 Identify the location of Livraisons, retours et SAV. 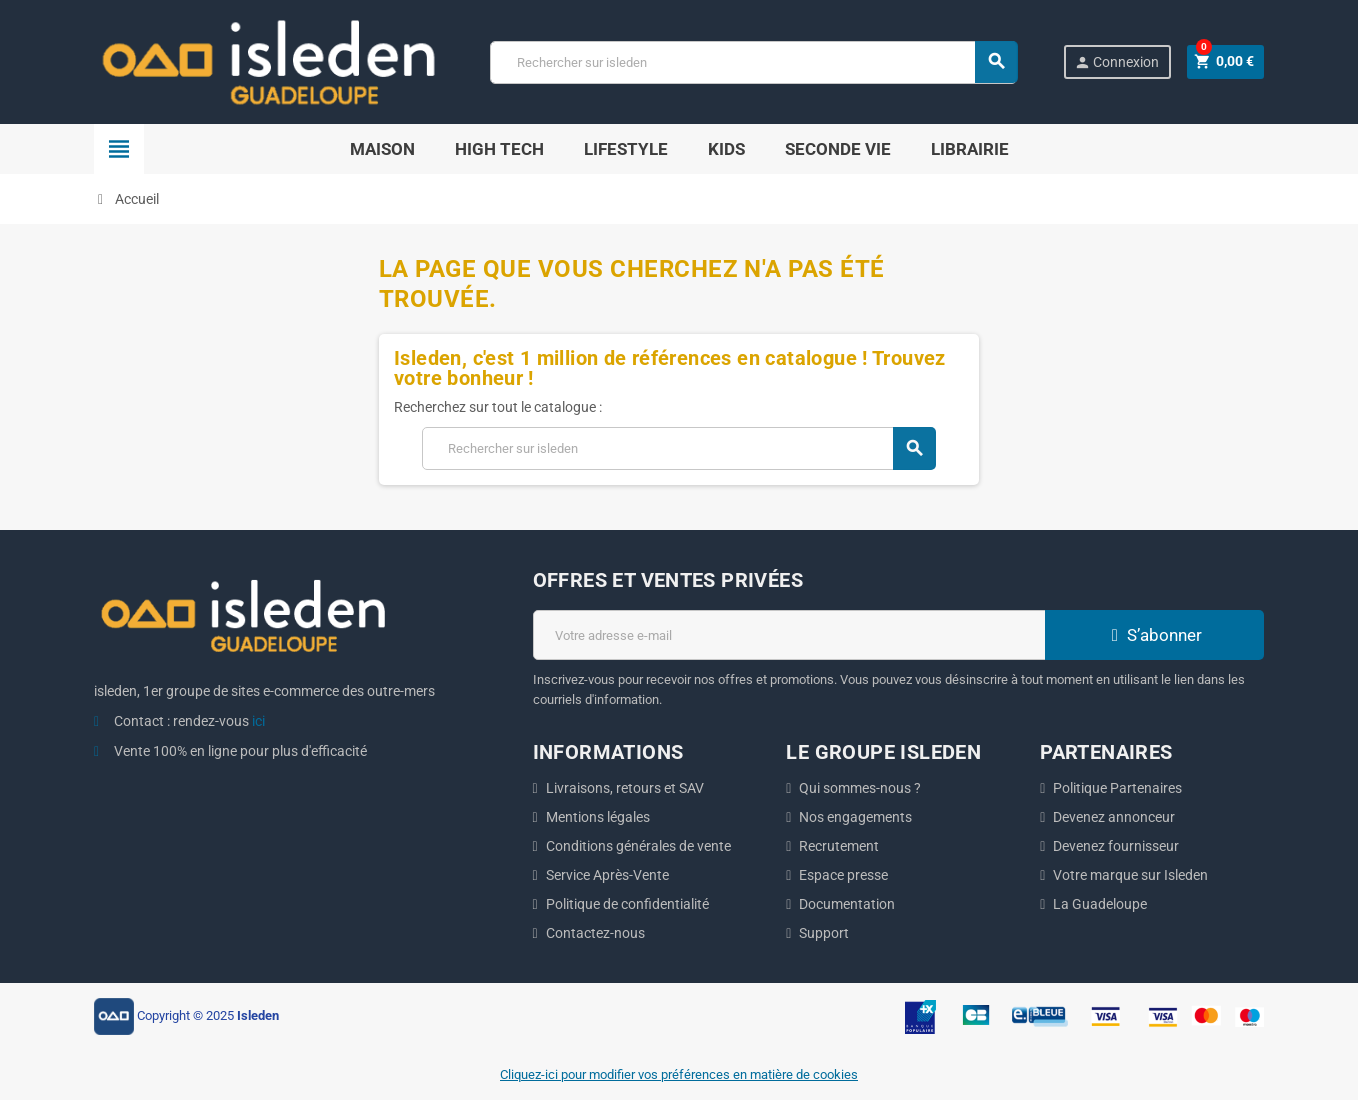
(625, 788).